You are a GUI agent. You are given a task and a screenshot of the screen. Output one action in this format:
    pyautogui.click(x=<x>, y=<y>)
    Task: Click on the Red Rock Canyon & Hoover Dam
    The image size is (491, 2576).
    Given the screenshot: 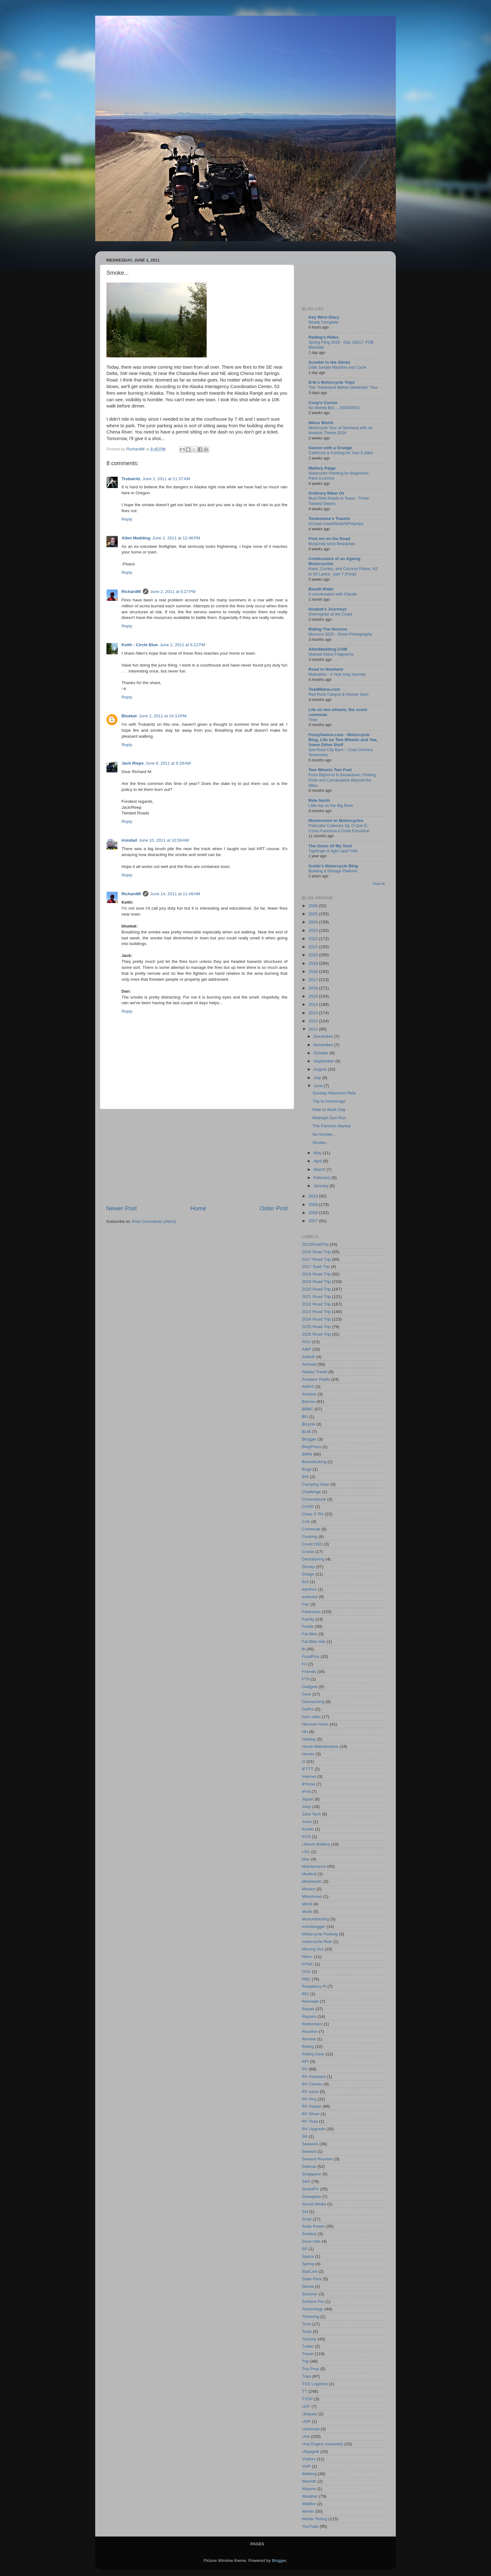 What is the action you would take?
    pyautogui.click(x=338, y=694)
    